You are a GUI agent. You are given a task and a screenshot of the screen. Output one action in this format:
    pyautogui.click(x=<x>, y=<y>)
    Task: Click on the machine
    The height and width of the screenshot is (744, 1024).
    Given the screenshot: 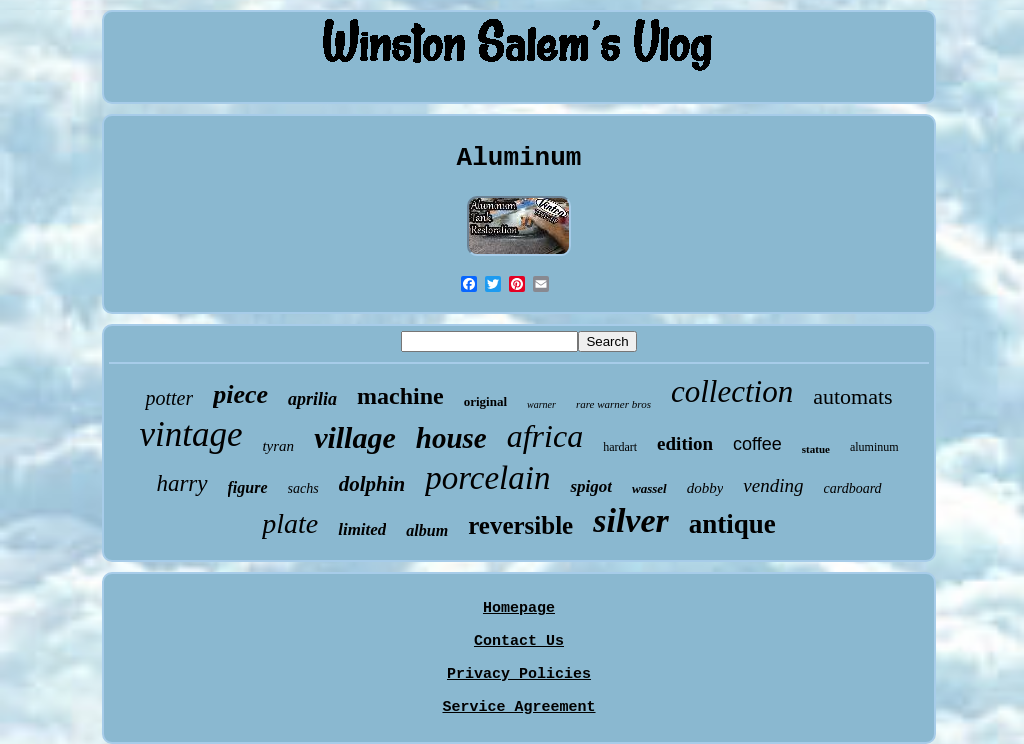 What is the action you would take?
    pyautogui.click(x=400, y=396)
    